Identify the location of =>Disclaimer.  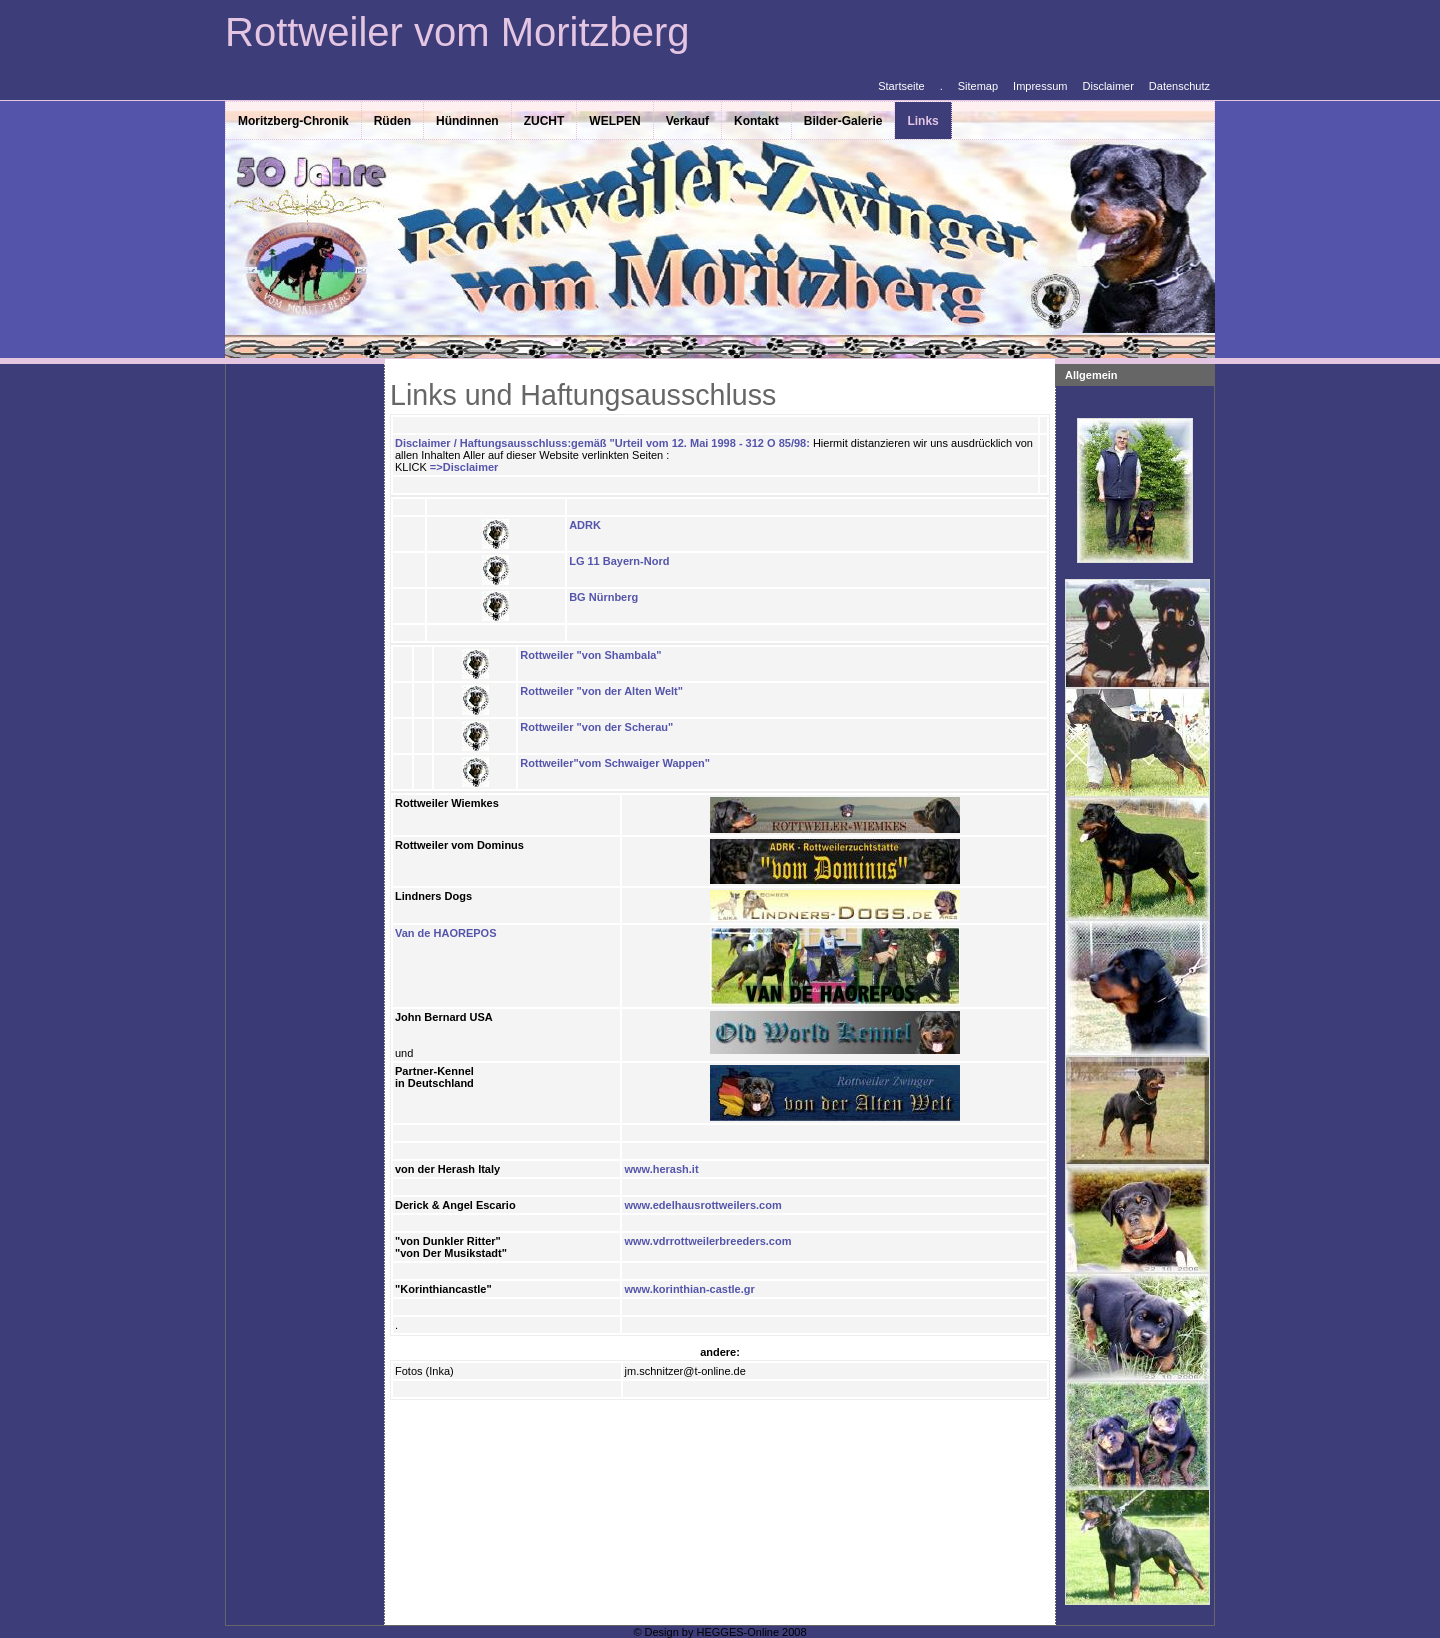
(464, 467).